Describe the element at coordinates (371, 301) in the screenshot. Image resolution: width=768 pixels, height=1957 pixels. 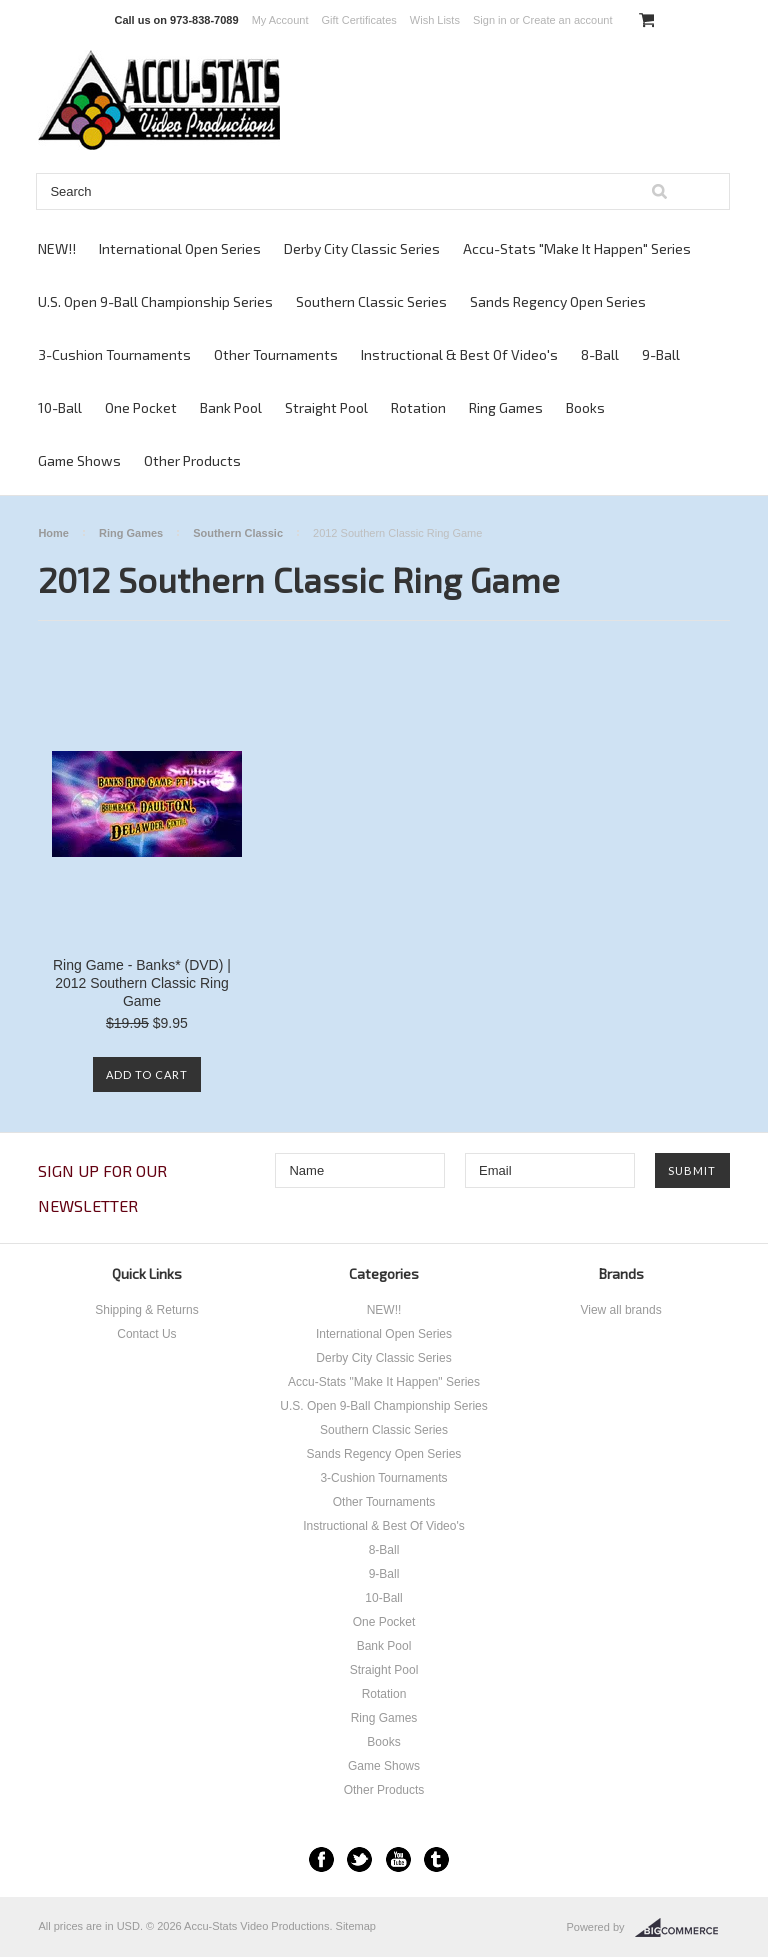
I see `Southern Classic Series` at that location.